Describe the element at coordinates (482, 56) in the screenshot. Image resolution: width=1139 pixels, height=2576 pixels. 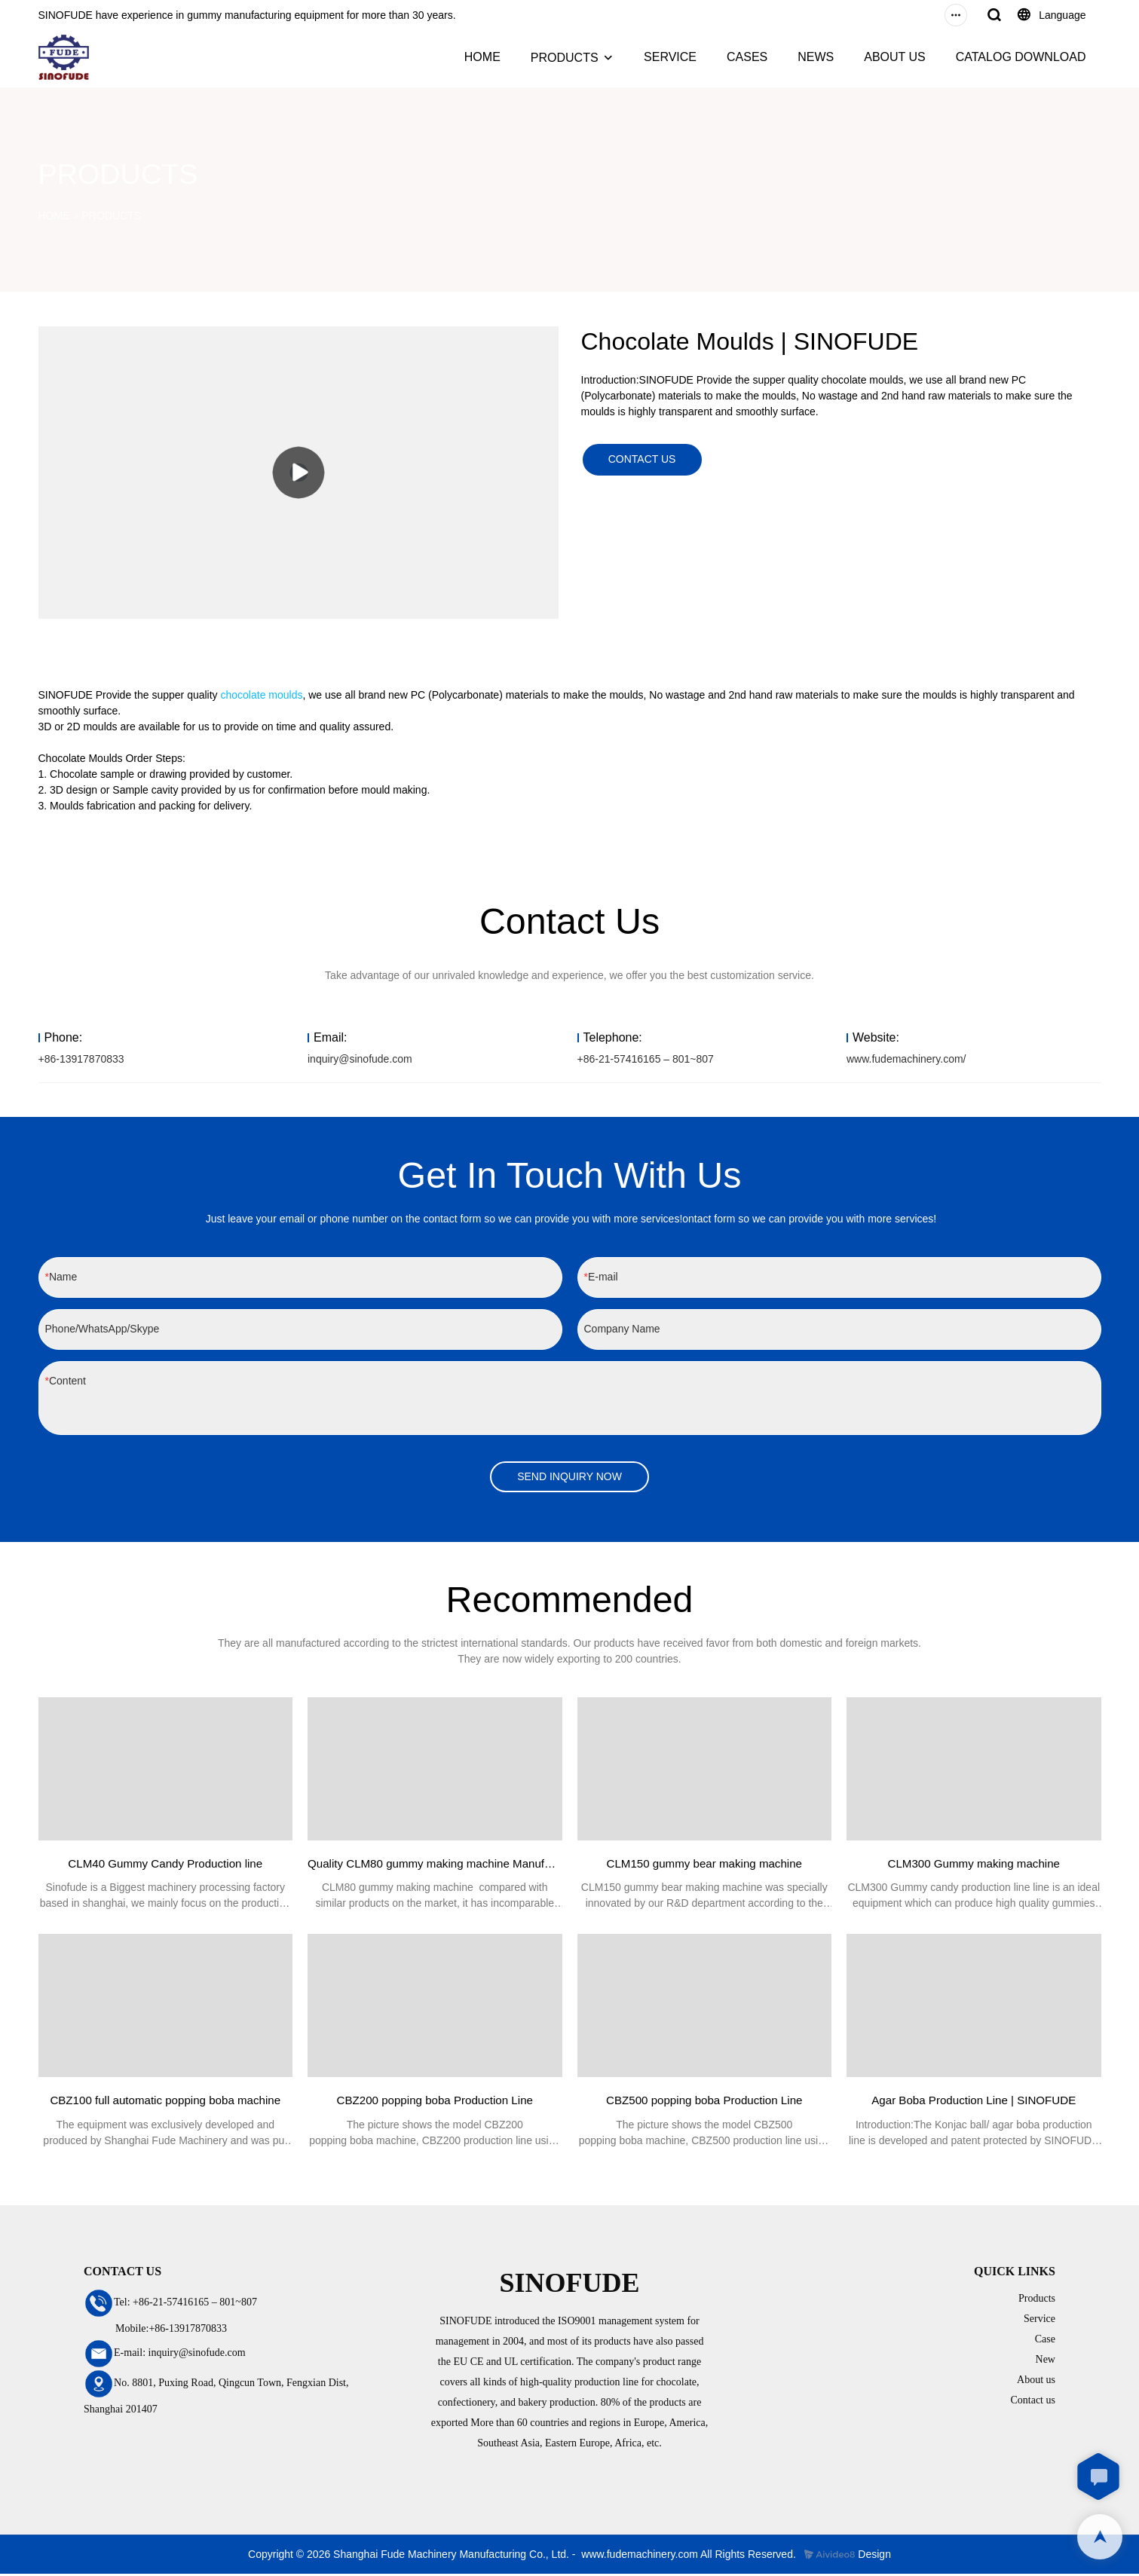
I see `HOME` at that location.